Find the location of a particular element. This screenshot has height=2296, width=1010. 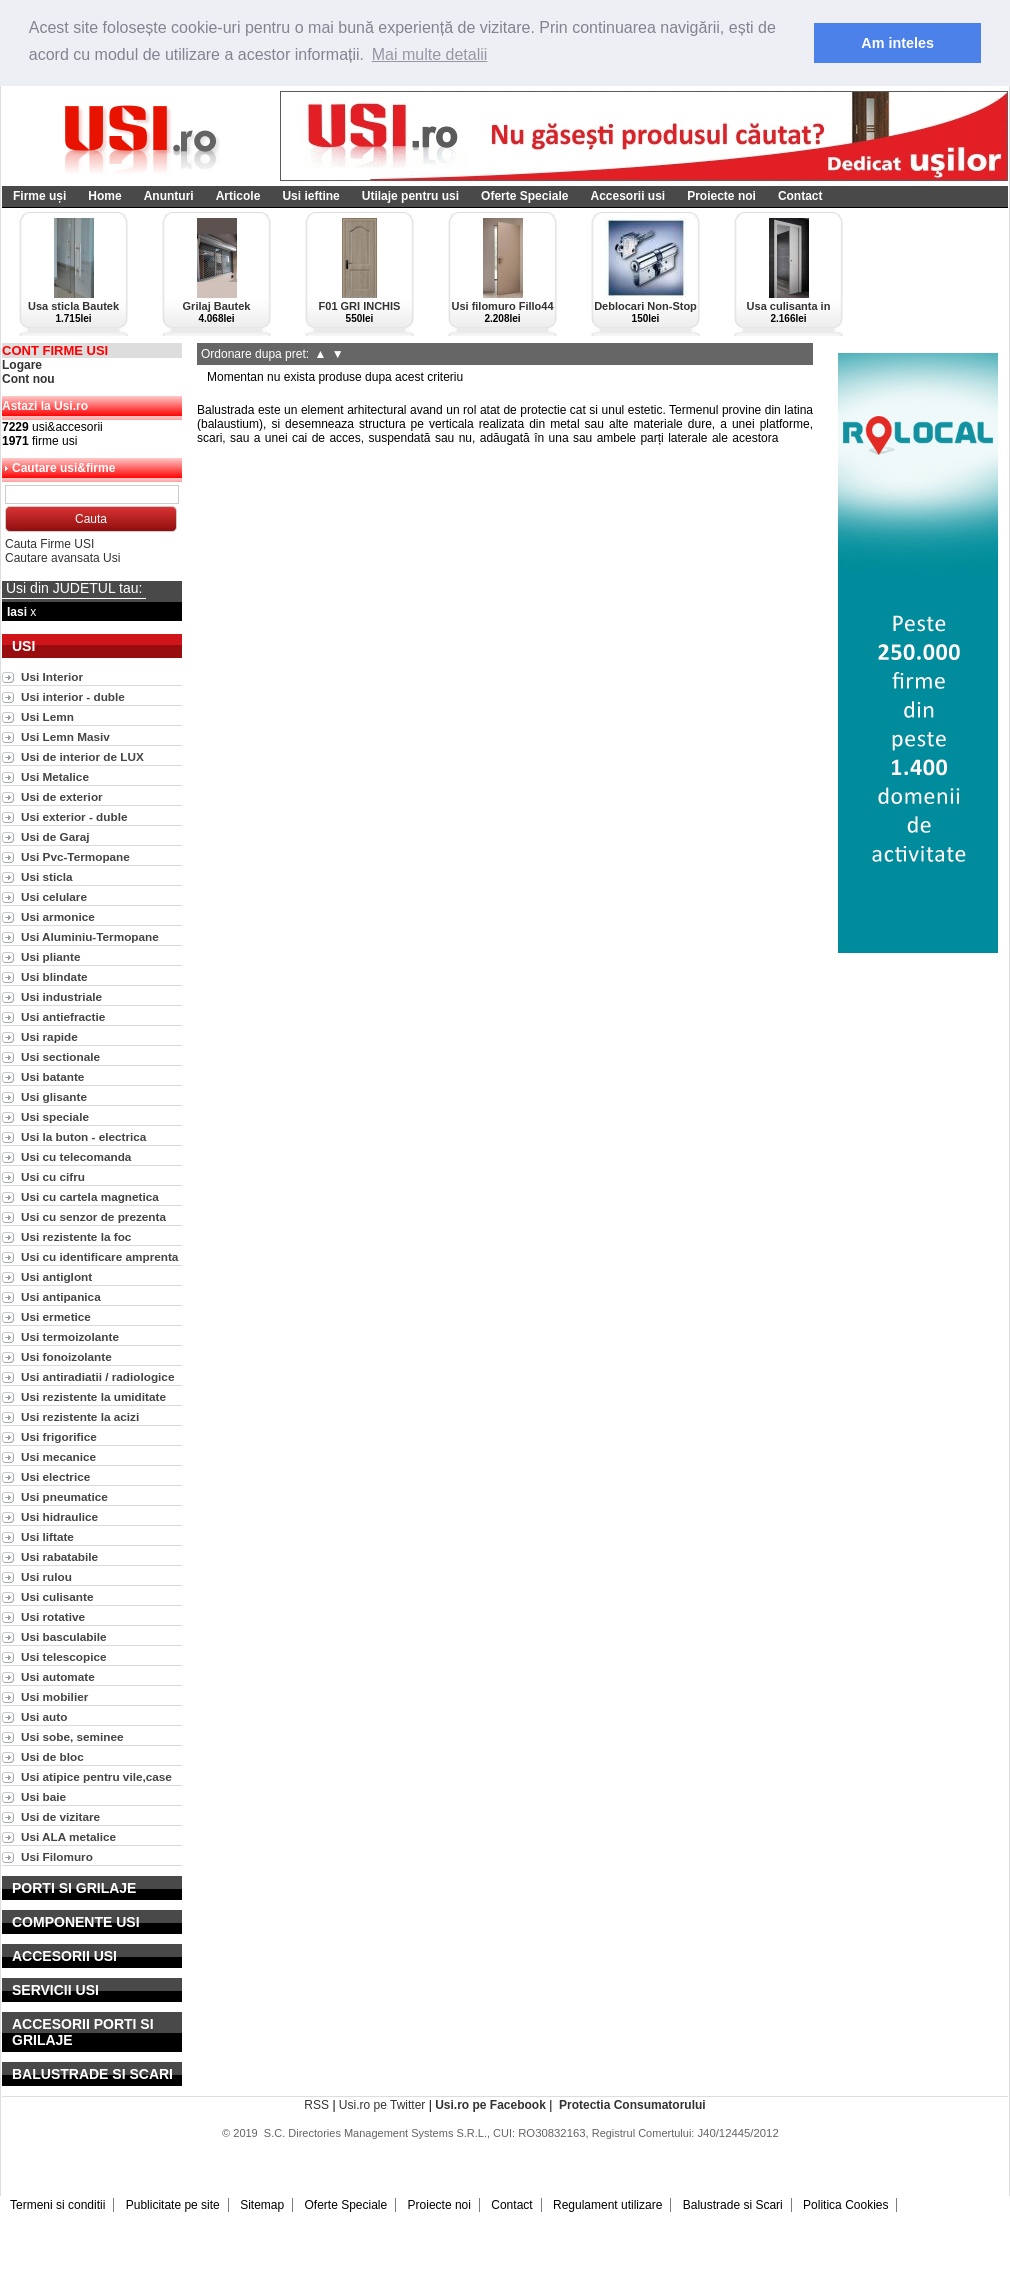

Usi batante is located at coordinates (52, 1076).